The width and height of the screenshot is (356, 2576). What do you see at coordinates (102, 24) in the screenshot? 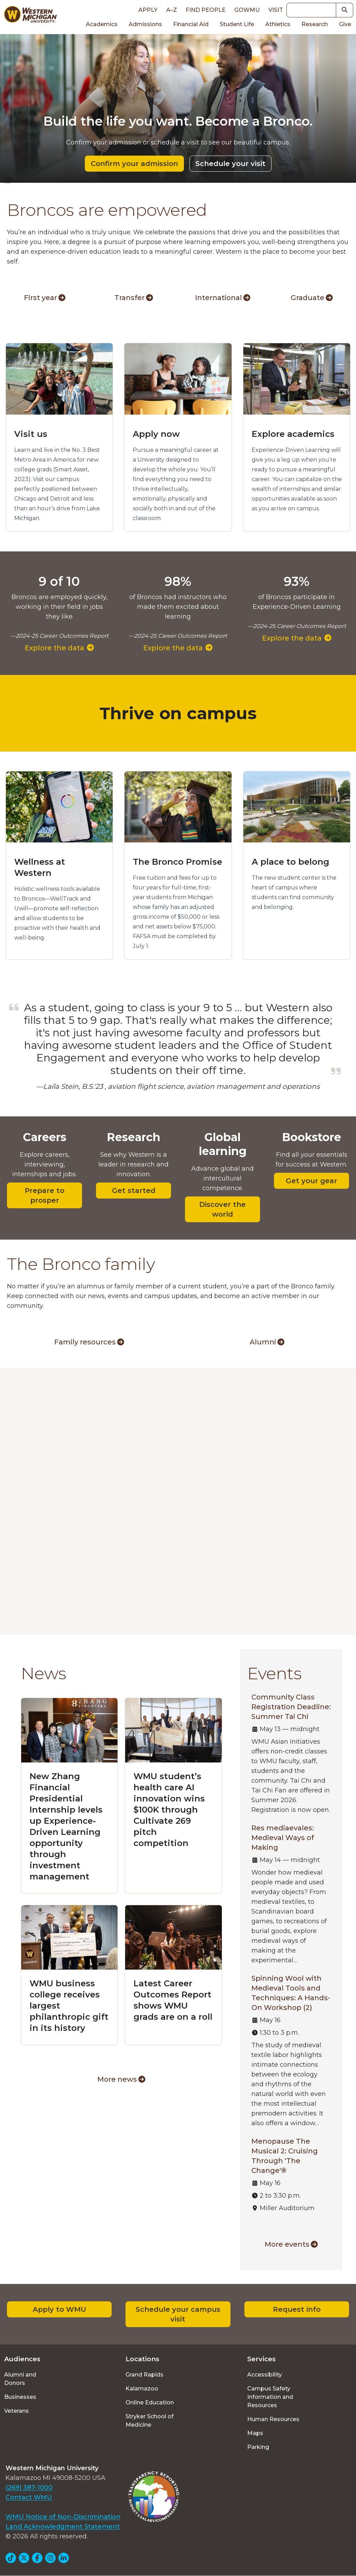
I see `Academics` at bounding box center [102, 24].